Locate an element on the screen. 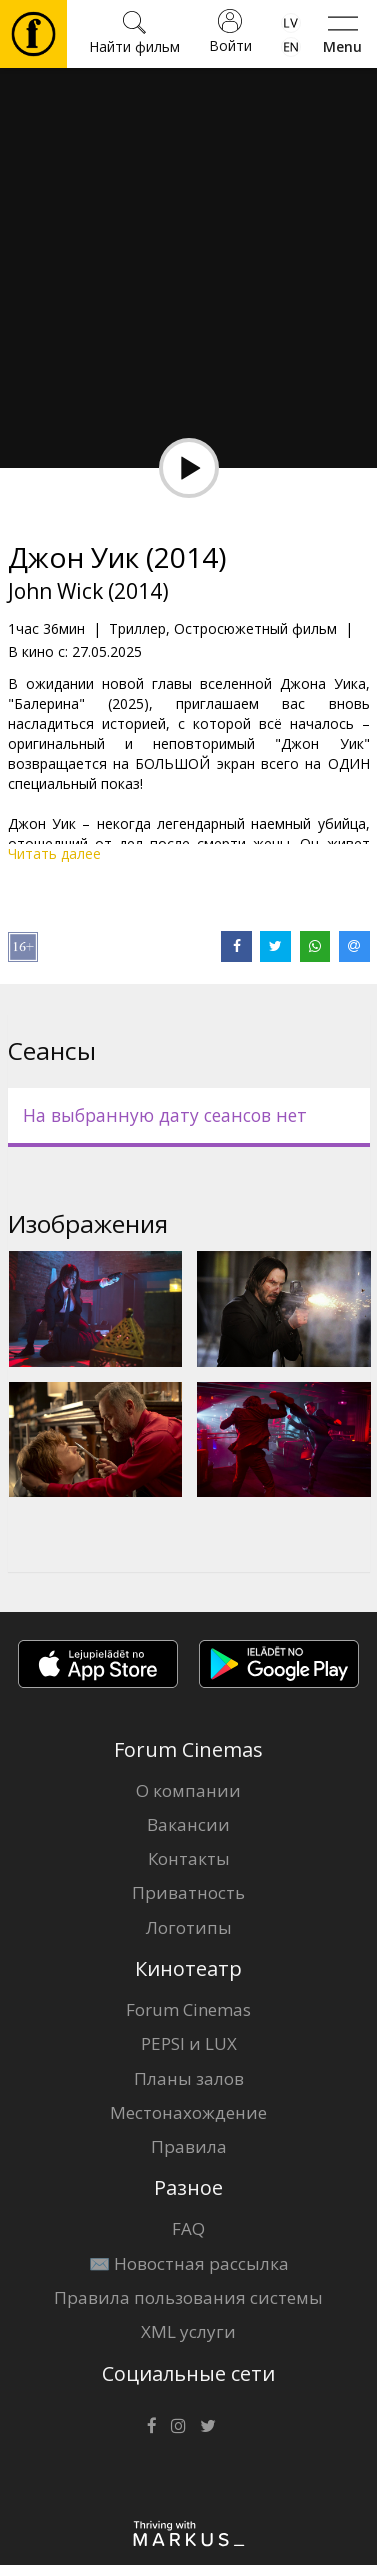 The image size is (377, 2565). Правила пользования системы is located at coordinates (188, 2297).